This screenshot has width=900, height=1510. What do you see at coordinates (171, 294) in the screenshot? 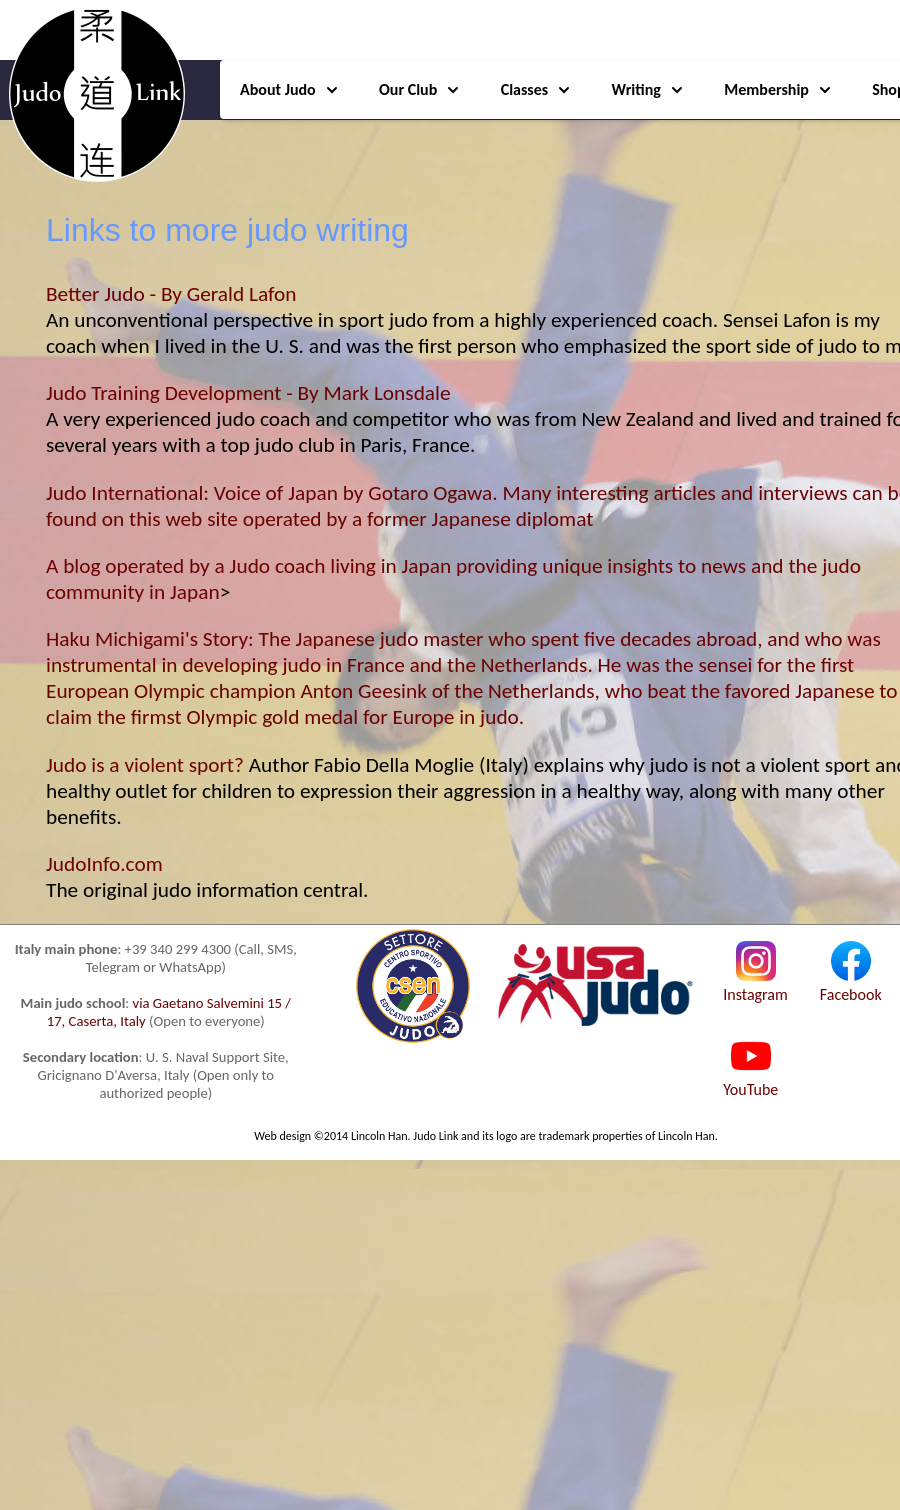
I see `Better Judo - By Gerald Lafon` at bounding box center [171, 294].